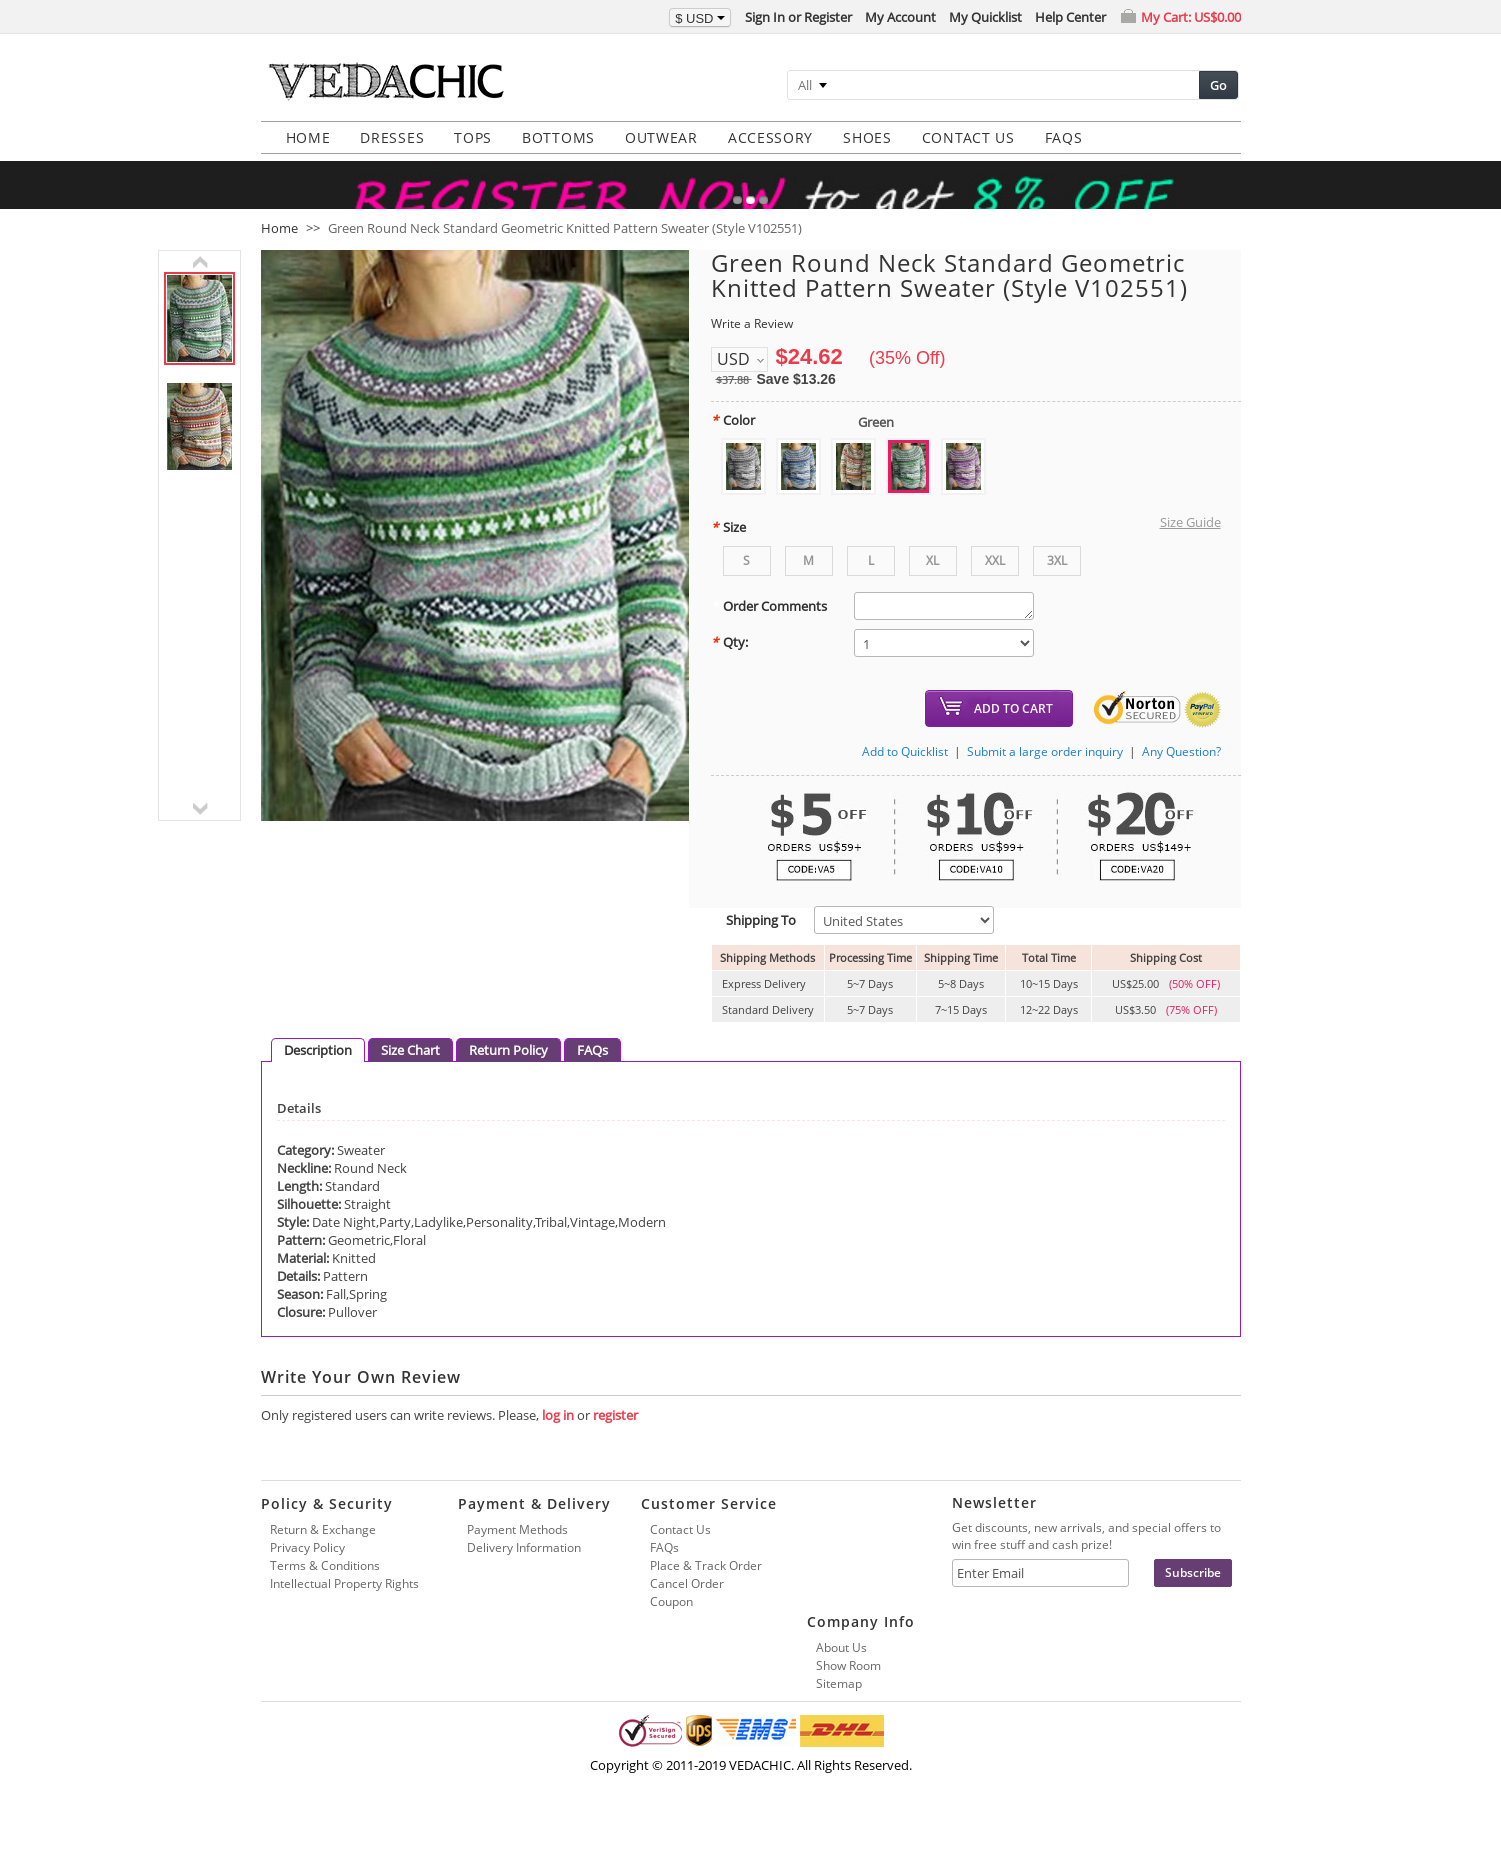 The image size is (1501, 1850). I want to click on Privacy Policy, so click(307, 1573).